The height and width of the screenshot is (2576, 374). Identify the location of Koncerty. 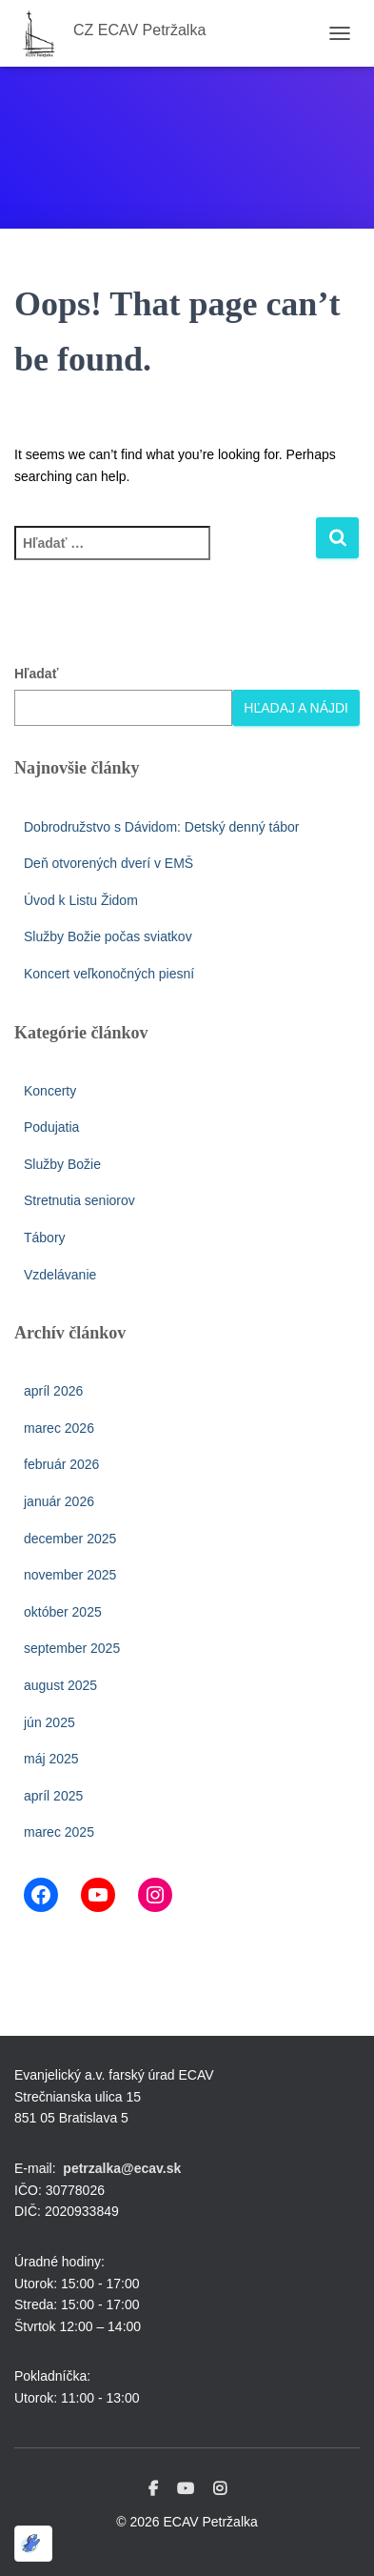
(50, 1090).